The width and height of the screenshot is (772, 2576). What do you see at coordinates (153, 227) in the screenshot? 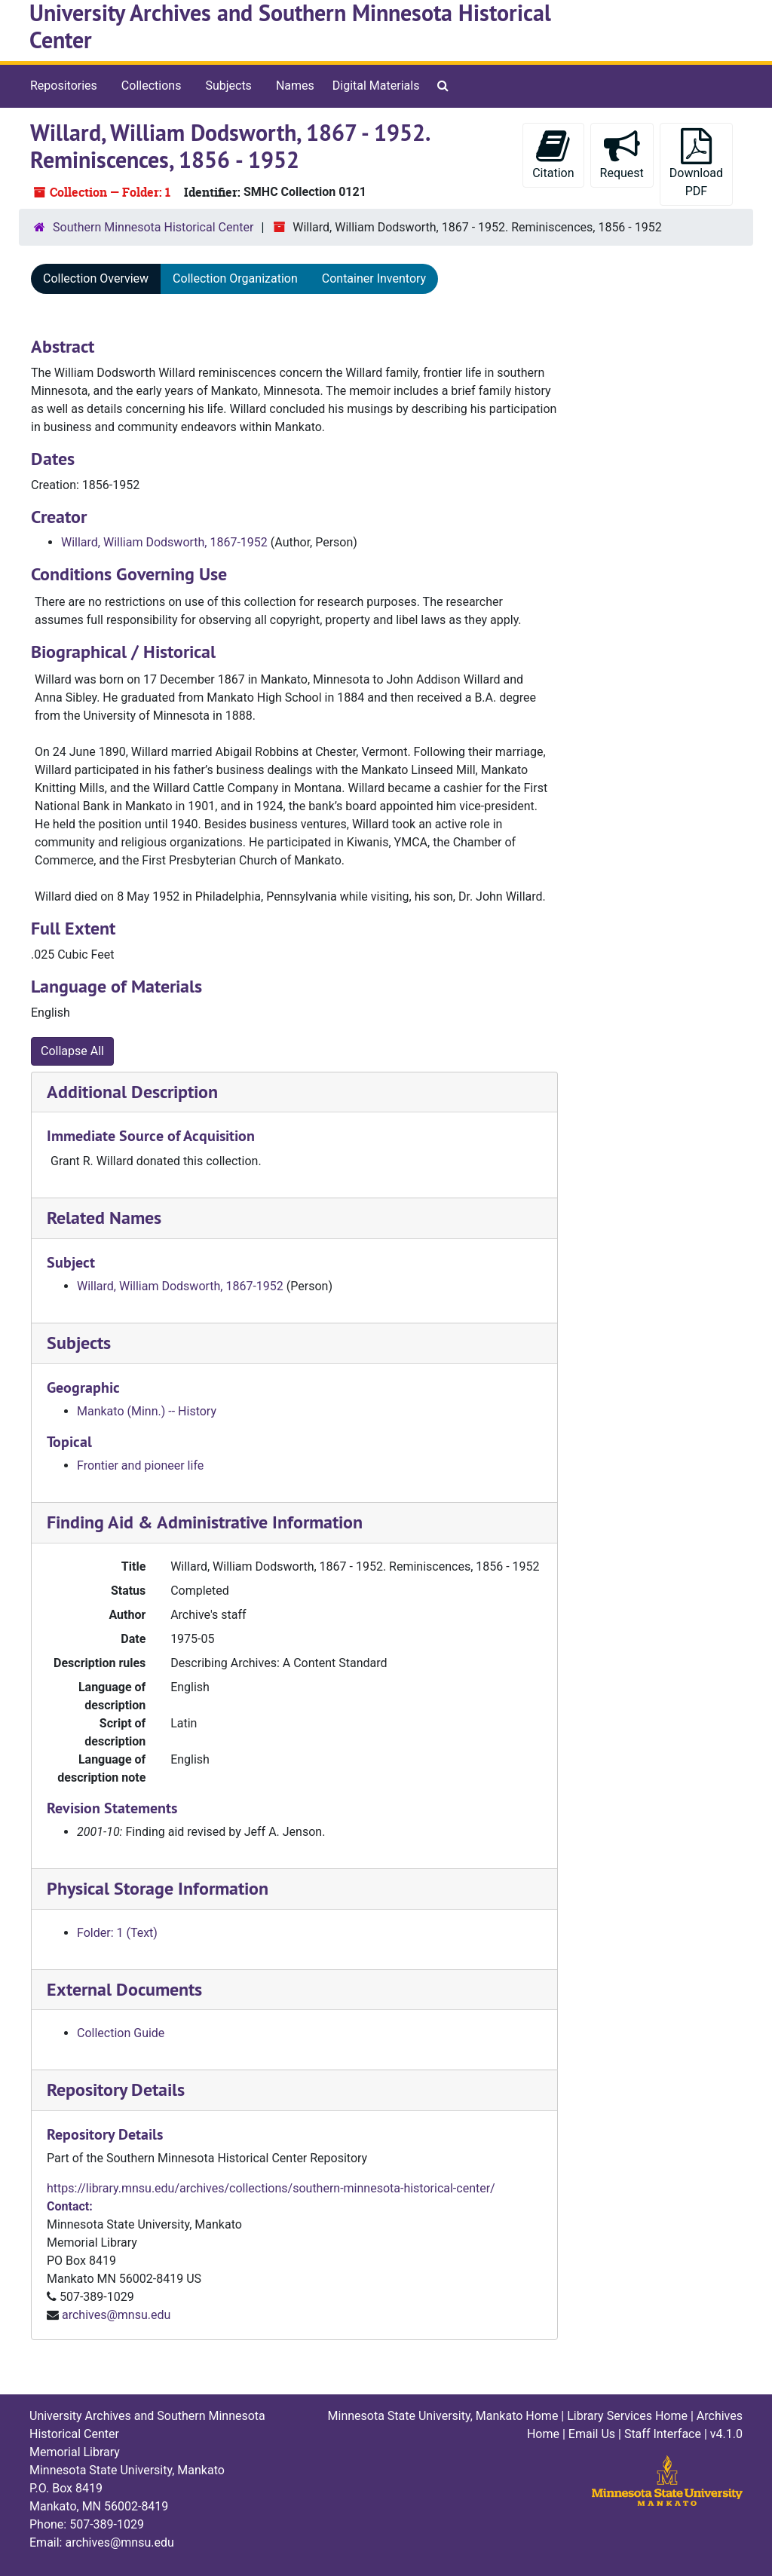
I see `Southern Minnesota Historical Center` at bounding box center [153, 227].